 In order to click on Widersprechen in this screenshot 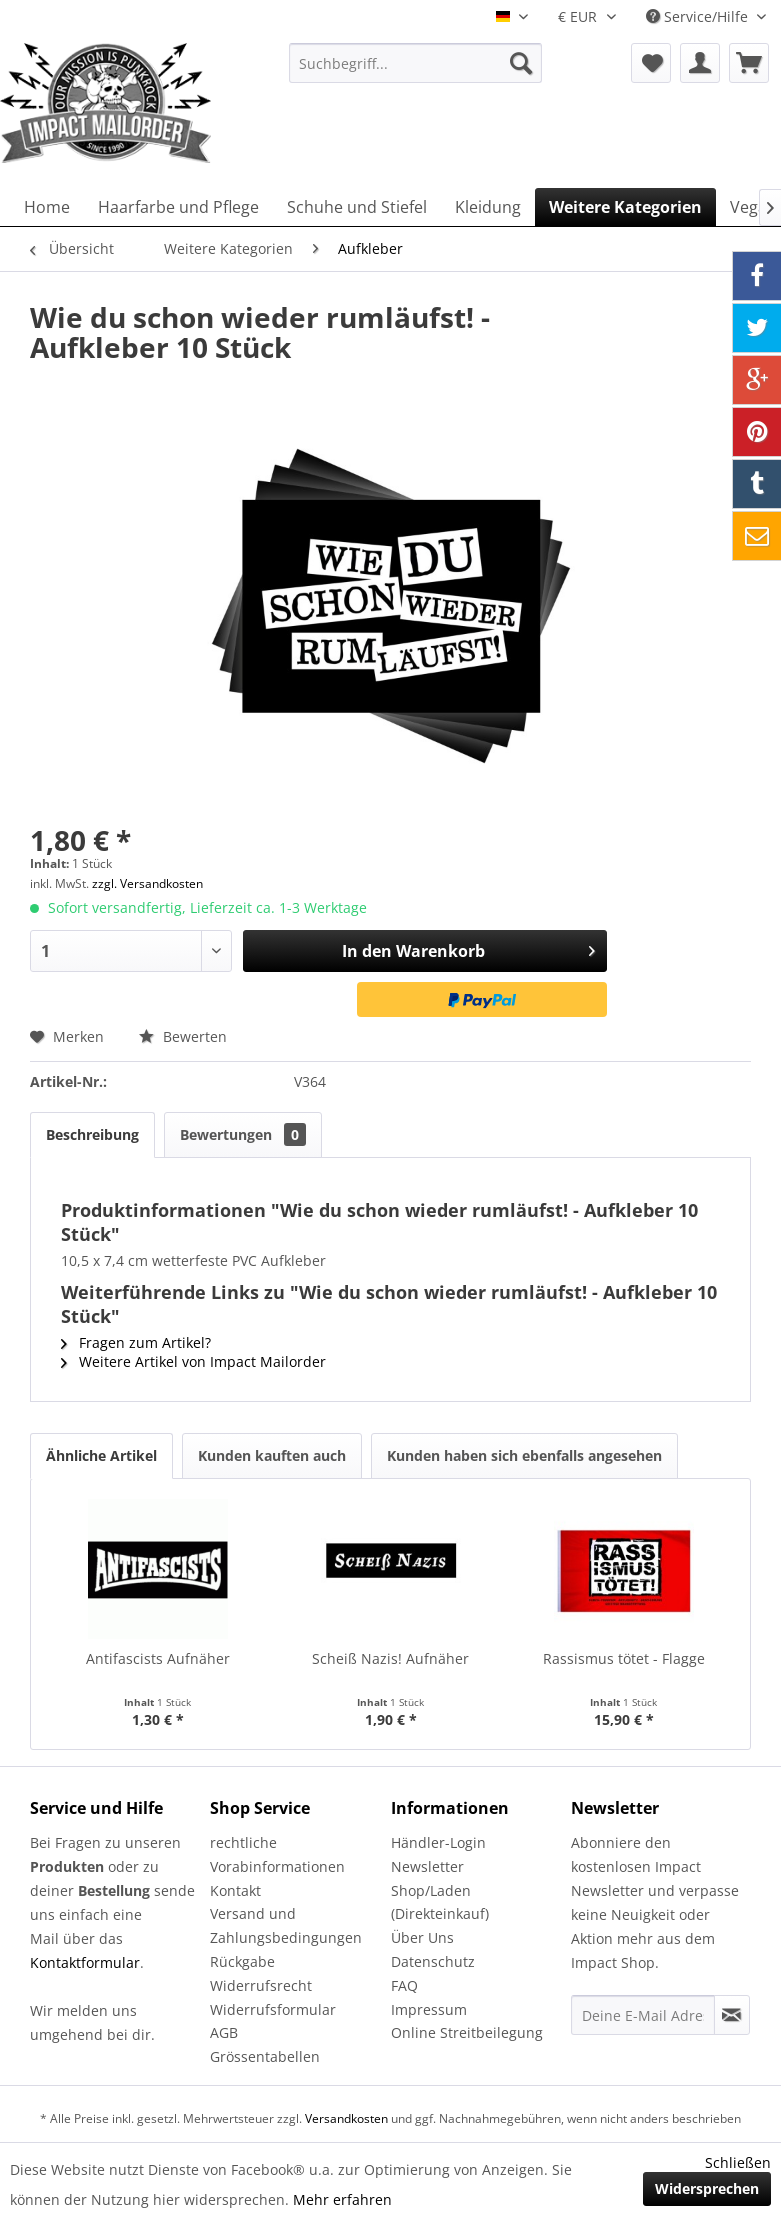, I will do `click(707, 2188)`.